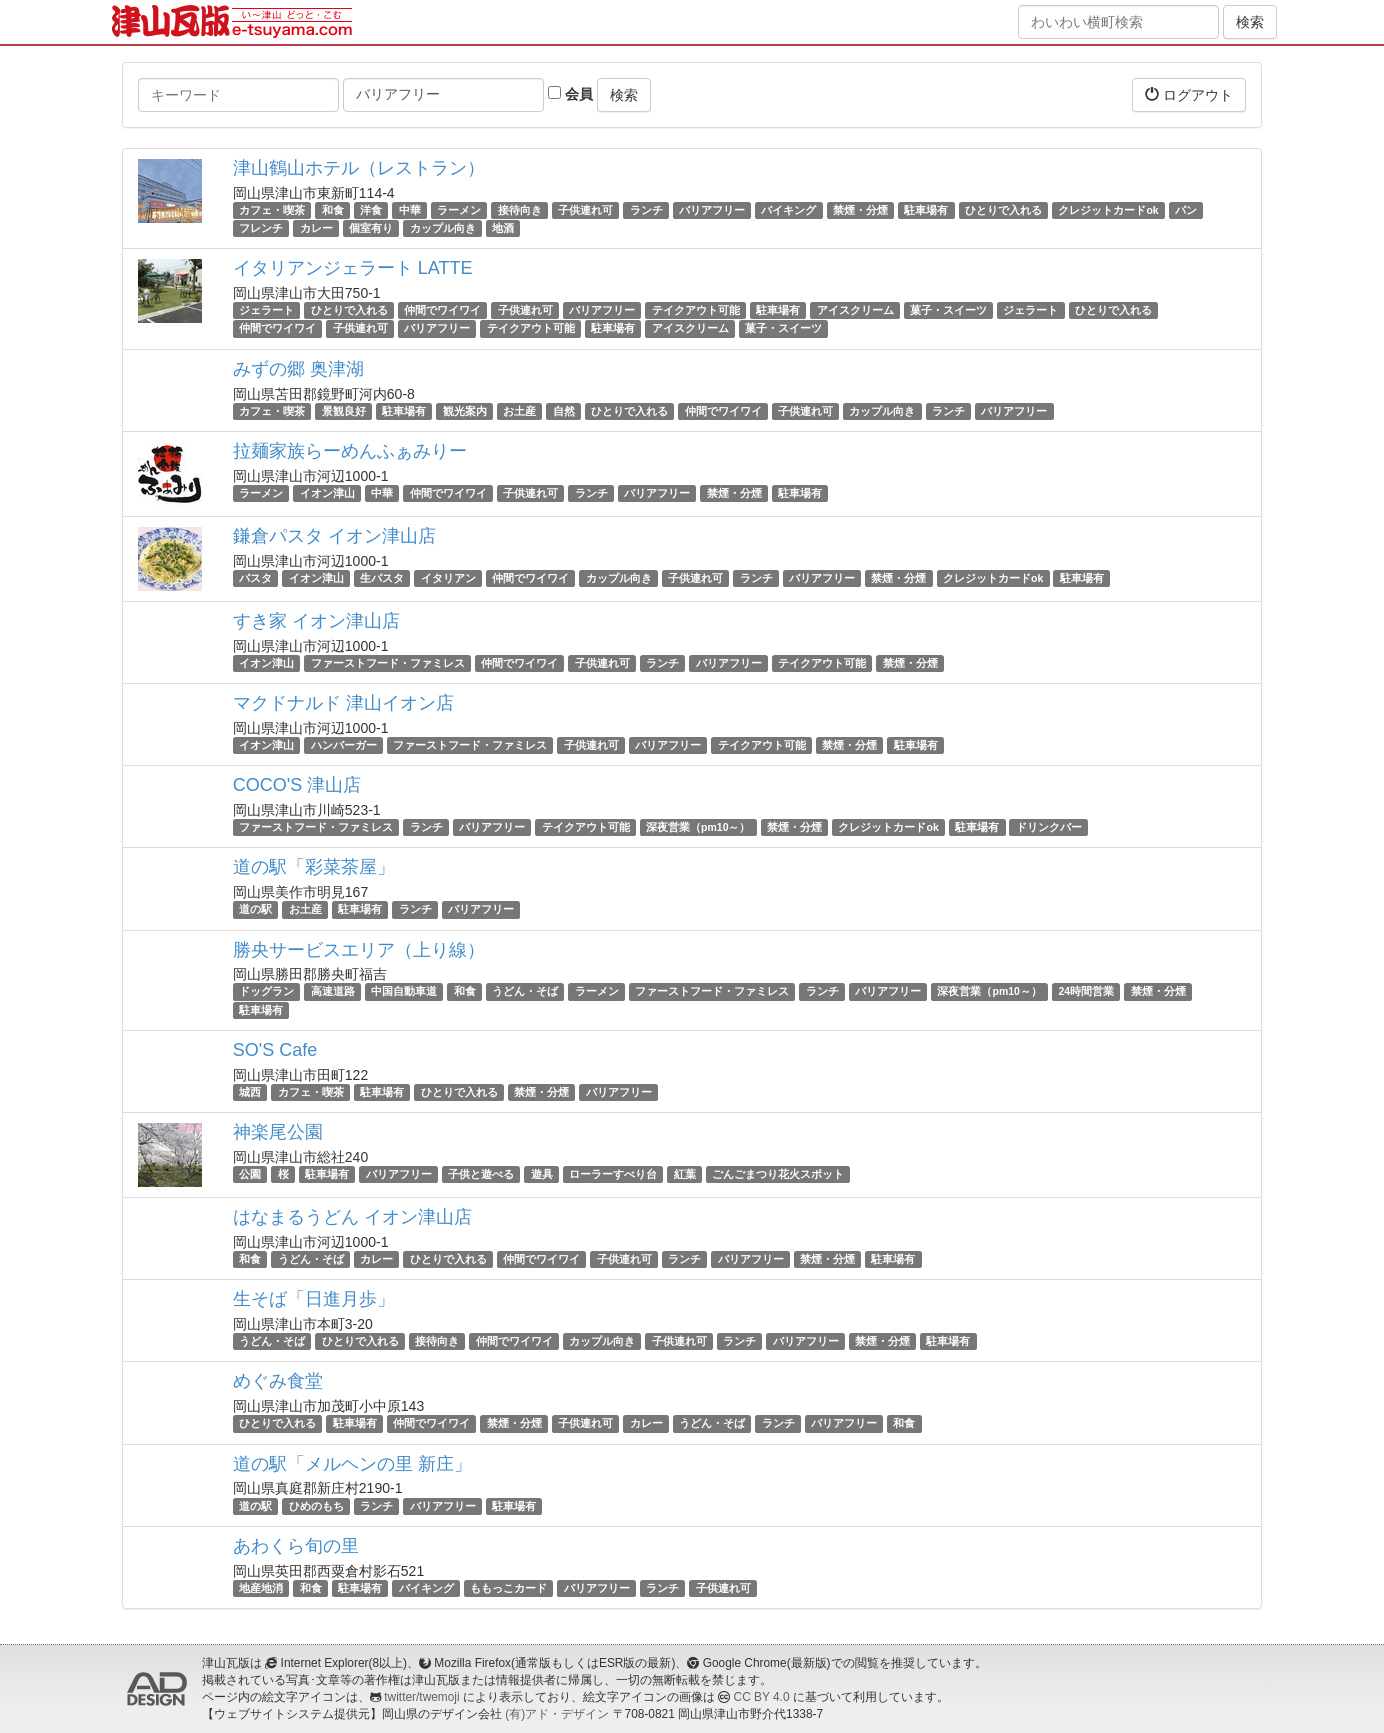 Image resolution: width=1384 pixels, height=1733 pixels. I want to click on あわくら旬の里, so click(296, 1546).